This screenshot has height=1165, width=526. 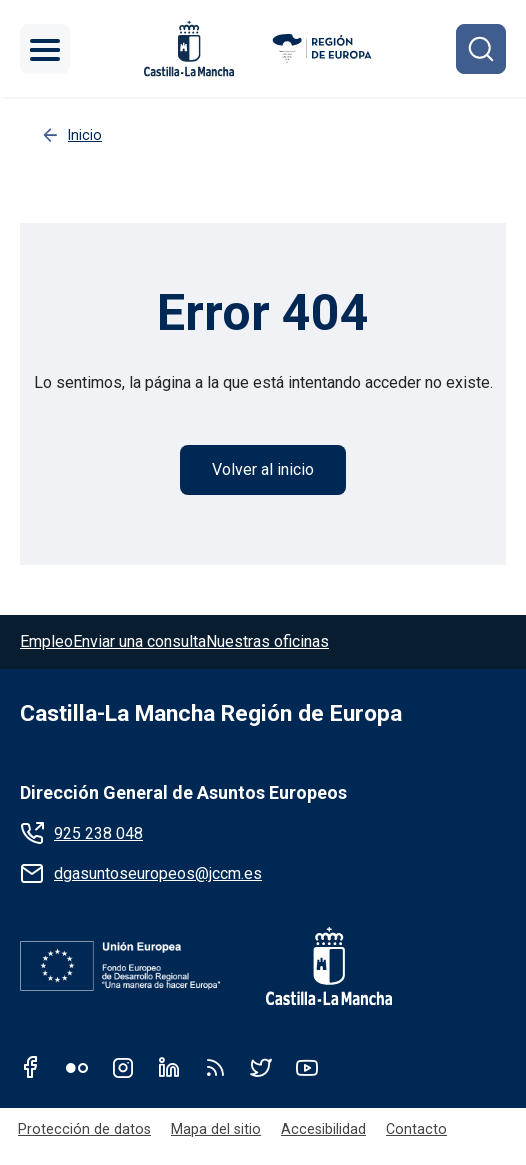 What do you see at coordinates (263, 469) in the screenshot?
I see `Volver al inicio` at bounding box center [263, 469].